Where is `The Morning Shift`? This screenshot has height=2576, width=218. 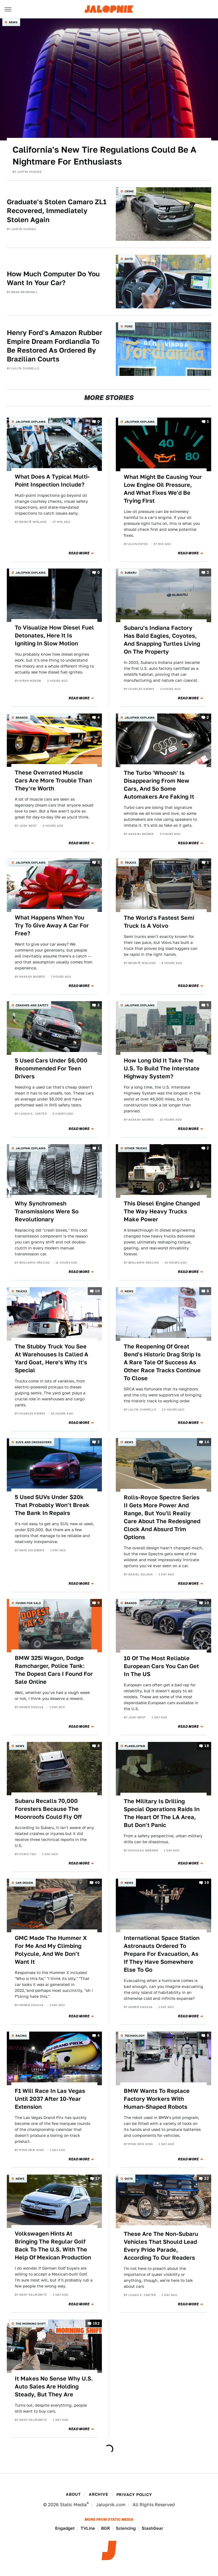 The Morning Shift is located at coordinates (31, 2323).